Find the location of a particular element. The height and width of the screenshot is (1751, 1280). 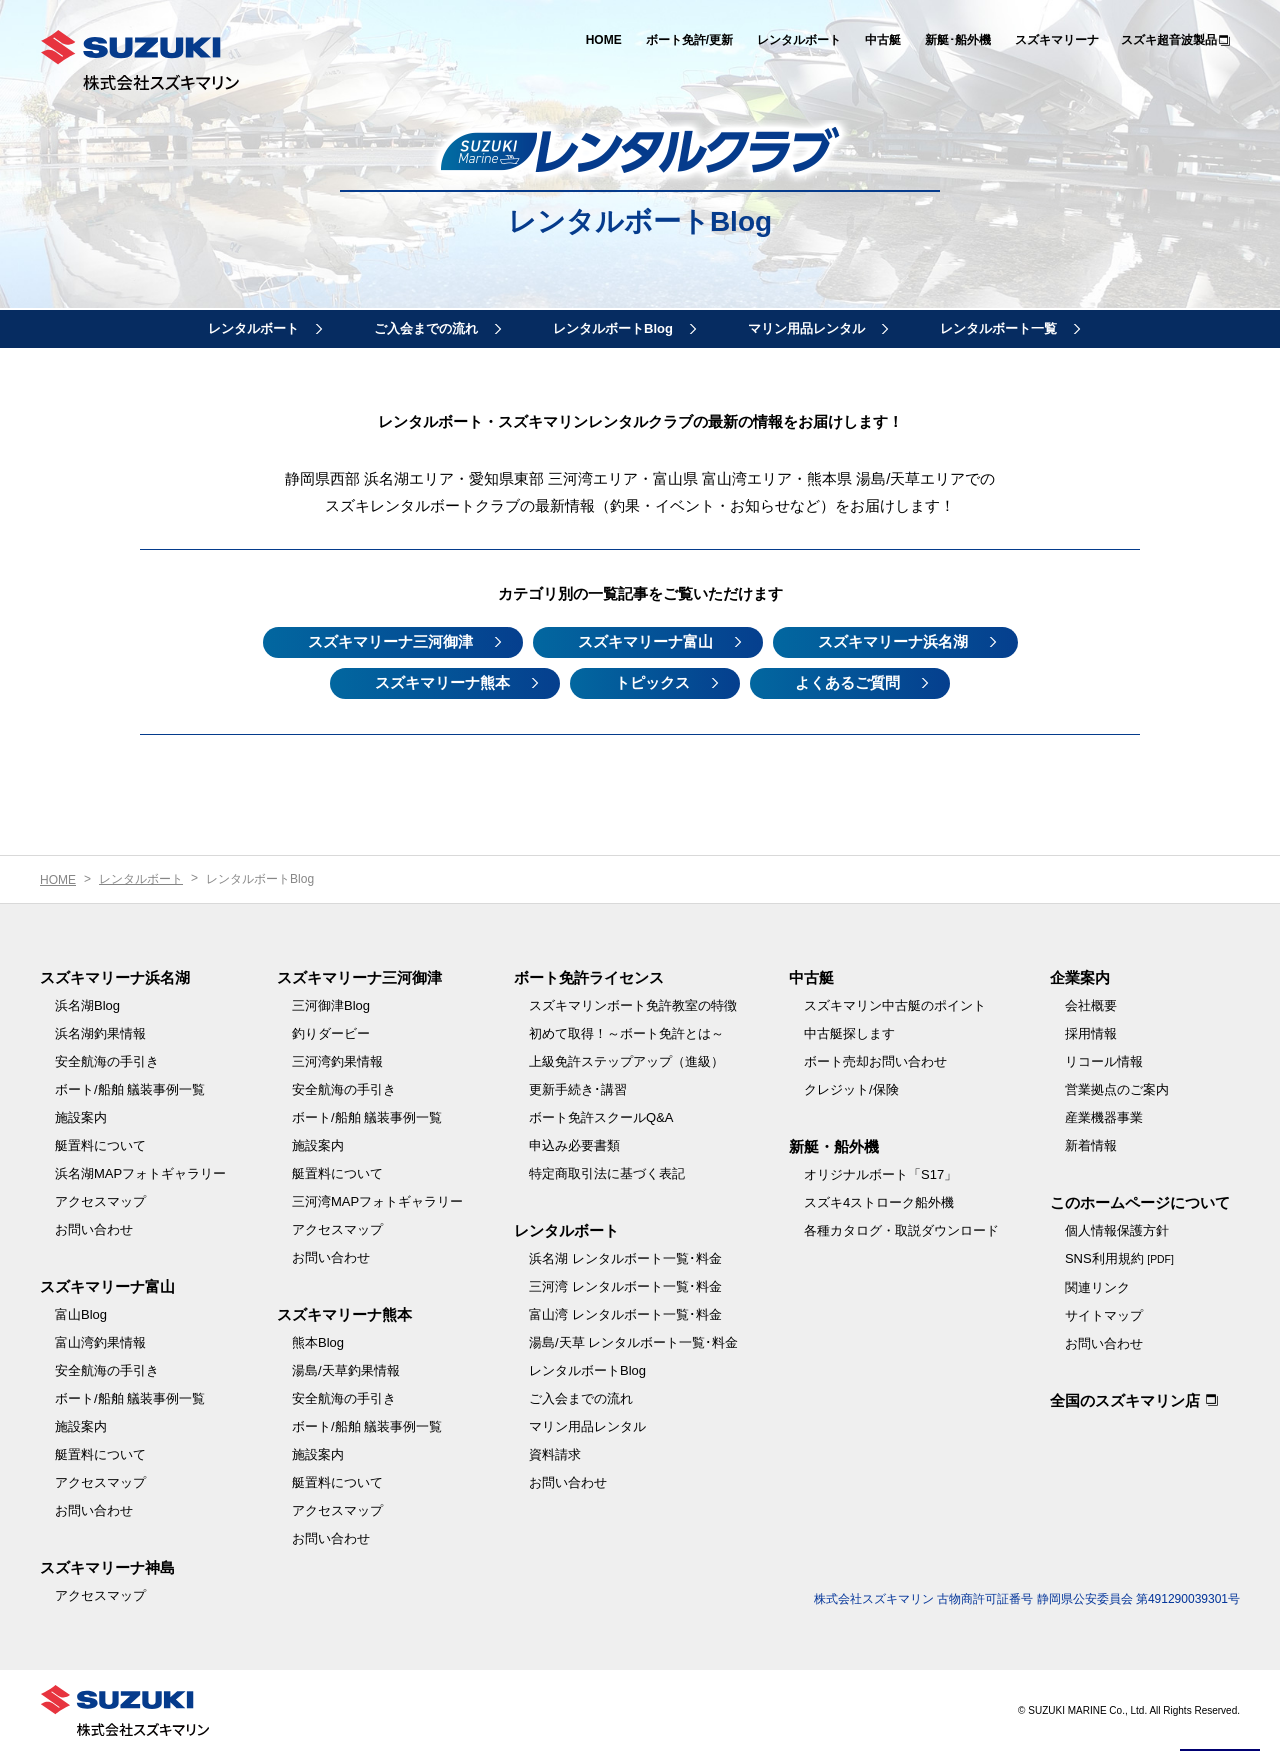

ご入会までの流れ is located at coordinates (426, 328).